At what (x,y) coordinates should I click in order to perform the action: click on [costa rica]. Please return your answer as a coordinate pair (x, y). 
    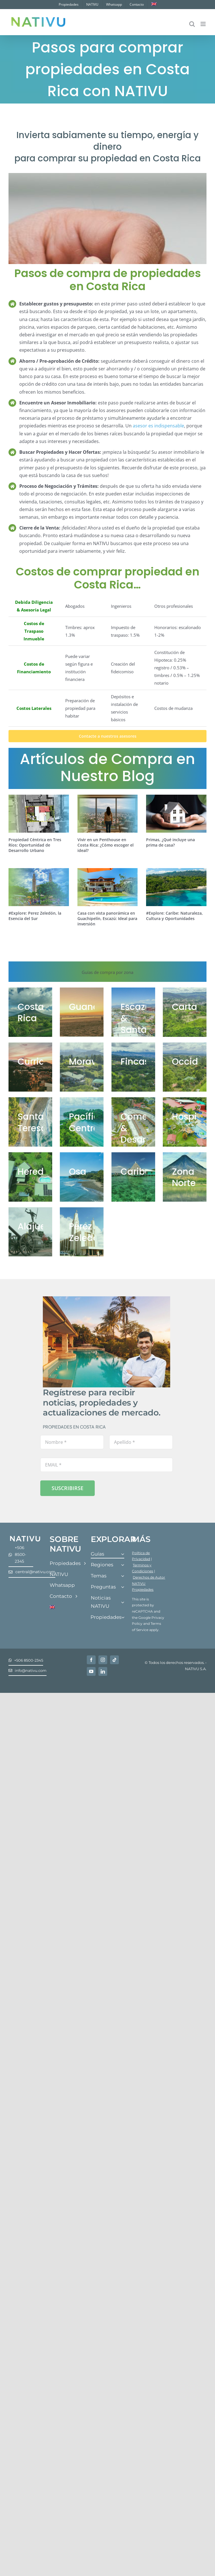
    Looking at the image, I should click on (30, 1012).